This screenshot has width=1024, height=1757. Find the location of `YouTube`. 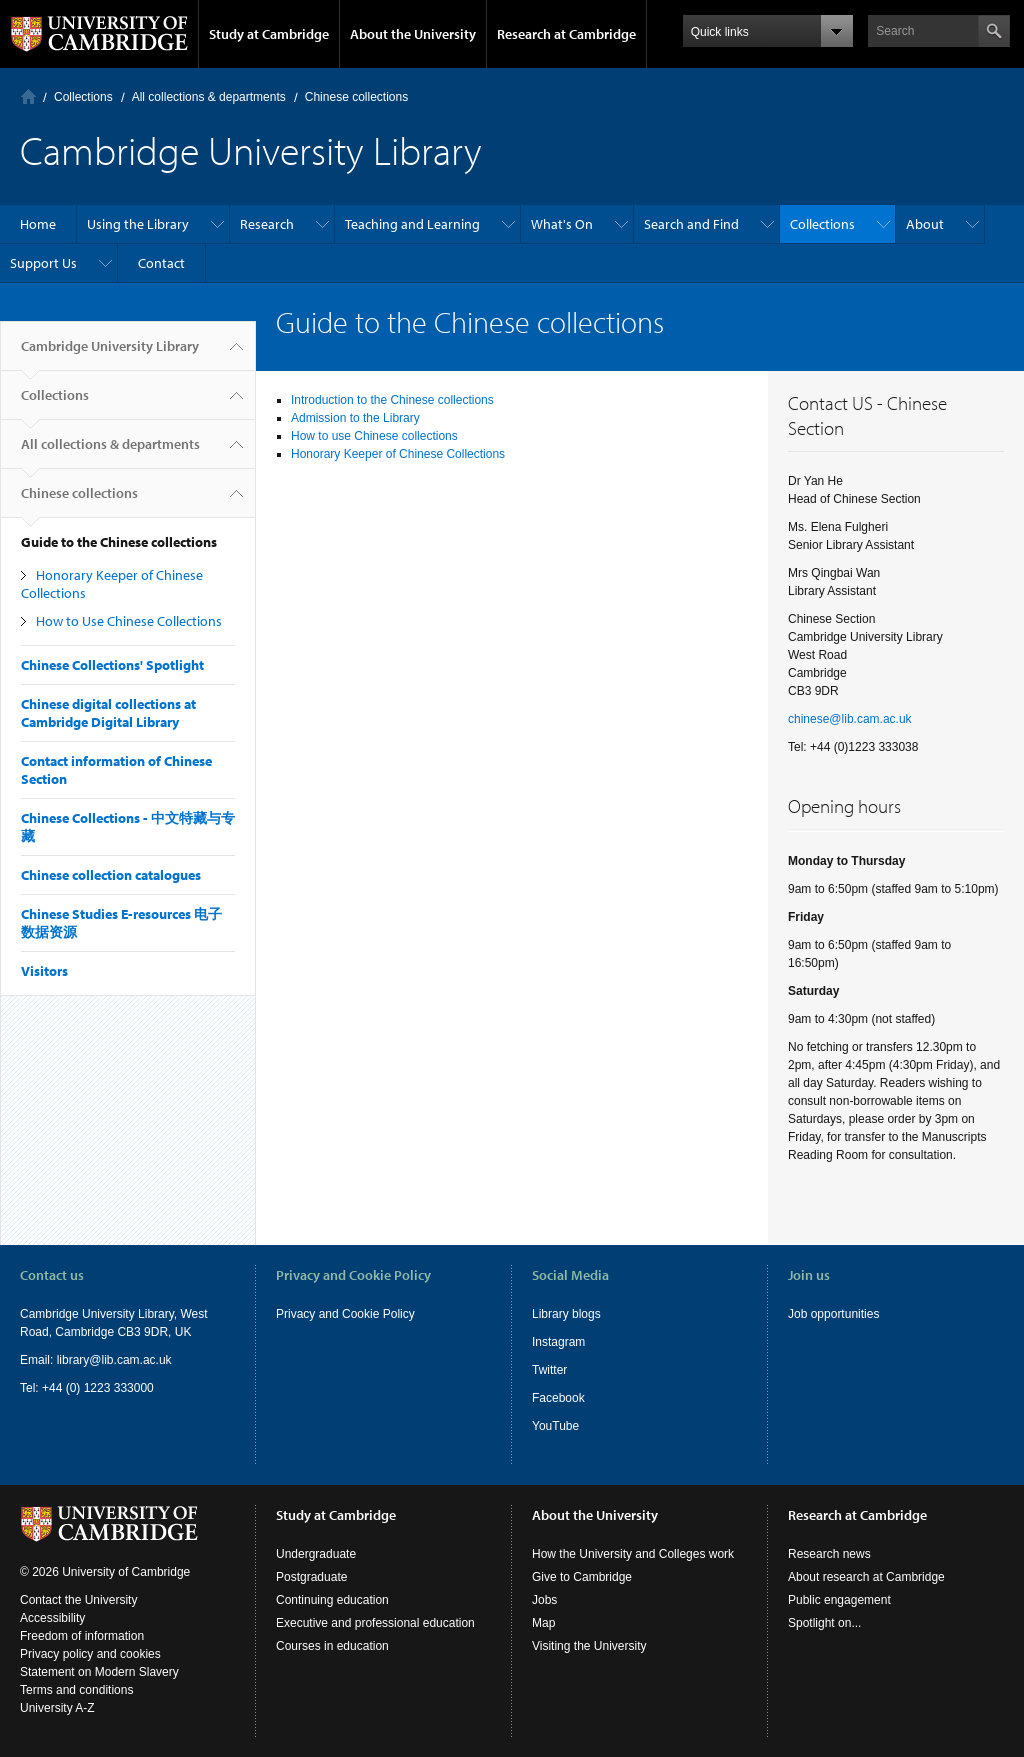

YouTube is located at coordinates (555, 1426).